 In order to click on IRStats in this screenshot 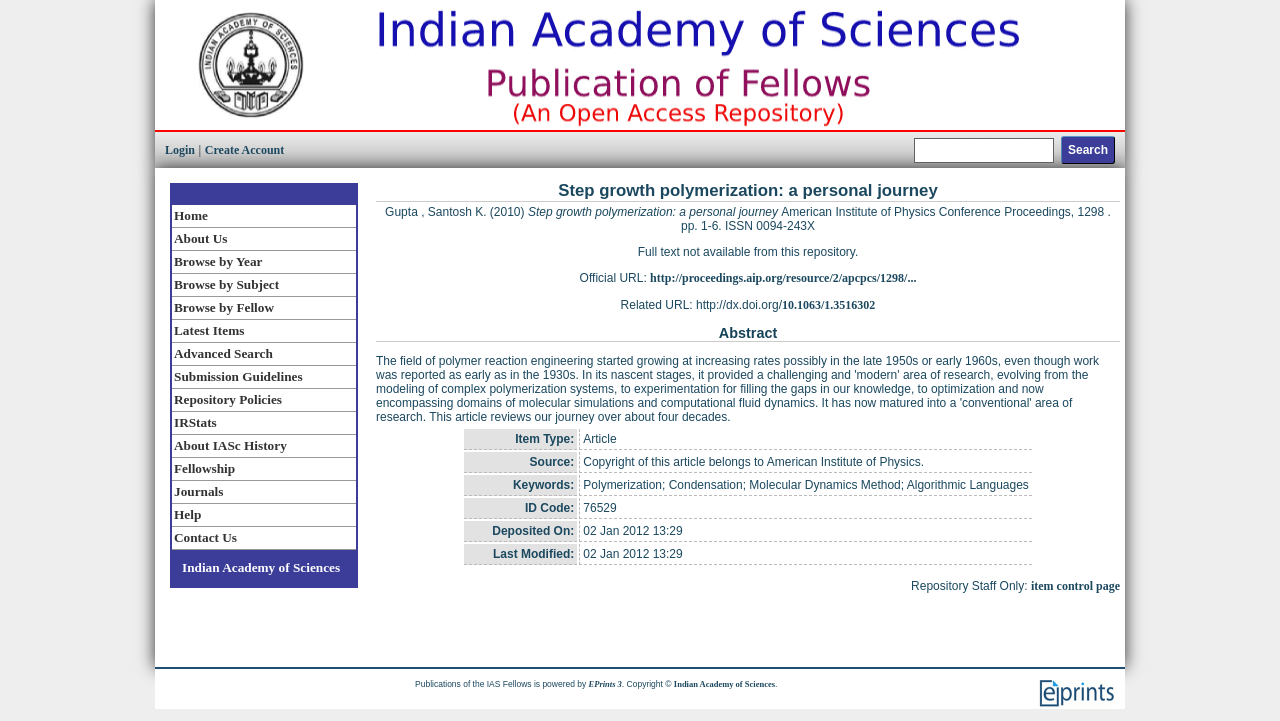, I will do `click(195, 422)`.